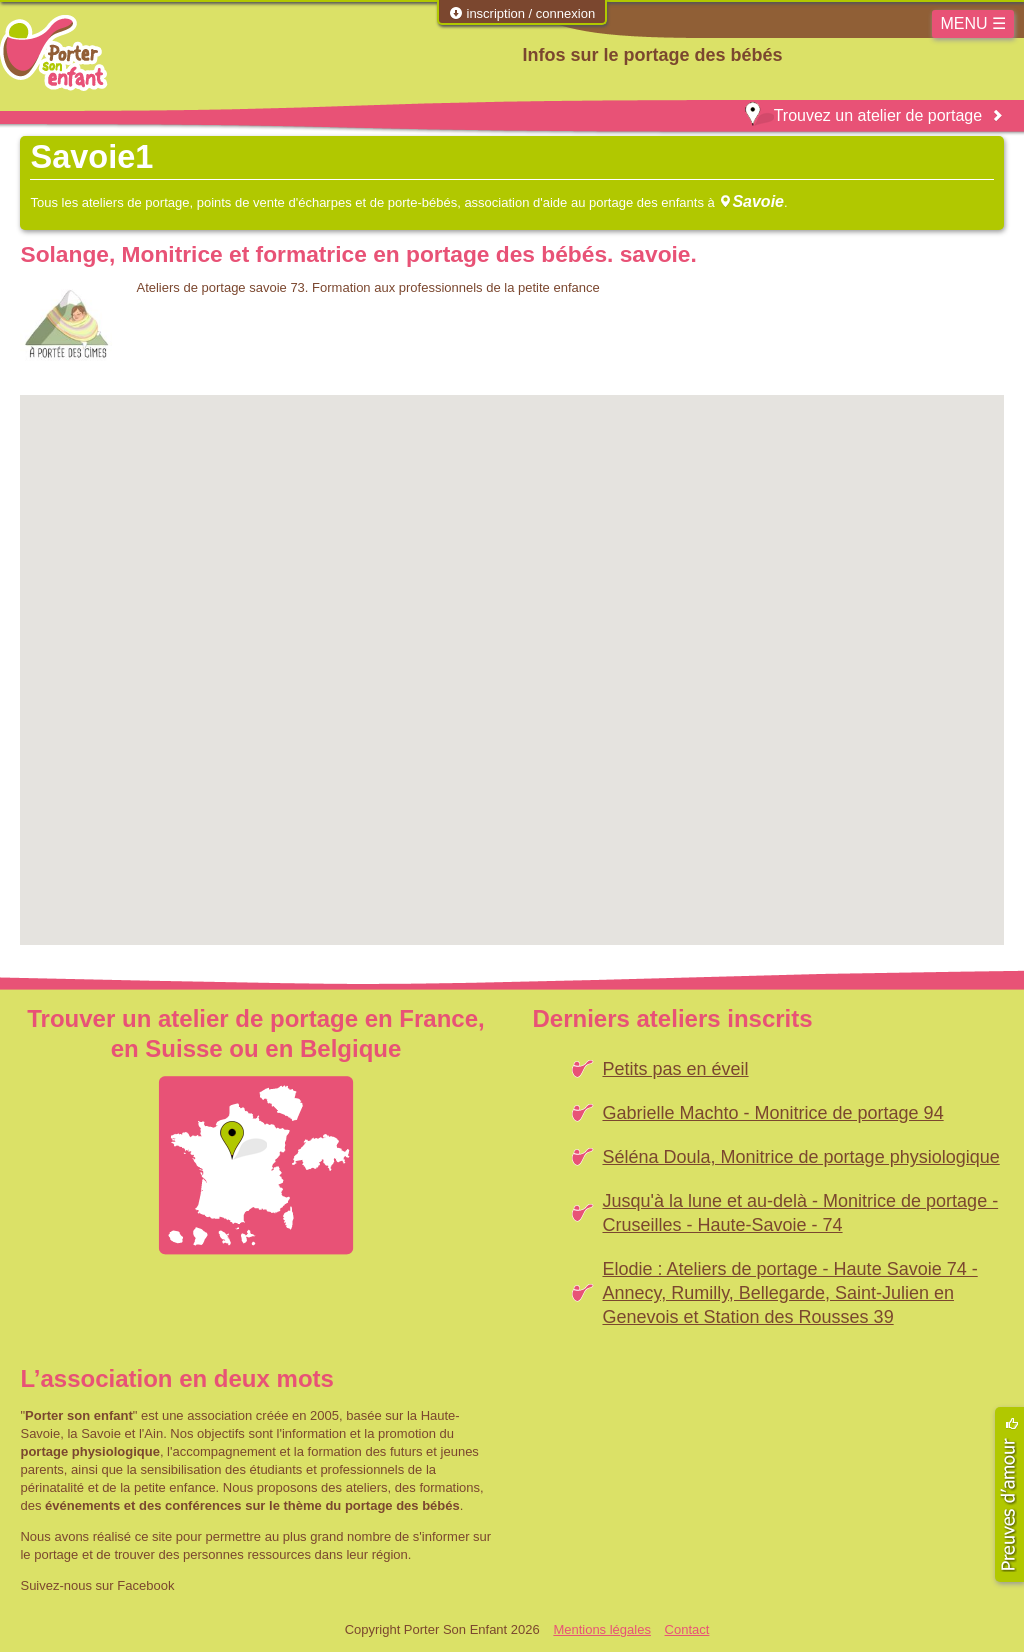 This screenshot has height=1652, width=1024. Describe the element at coordinates (800, 1157) in the screenshot. I see `Séléna Doula, Monitrice de portage physiologique` at that location.